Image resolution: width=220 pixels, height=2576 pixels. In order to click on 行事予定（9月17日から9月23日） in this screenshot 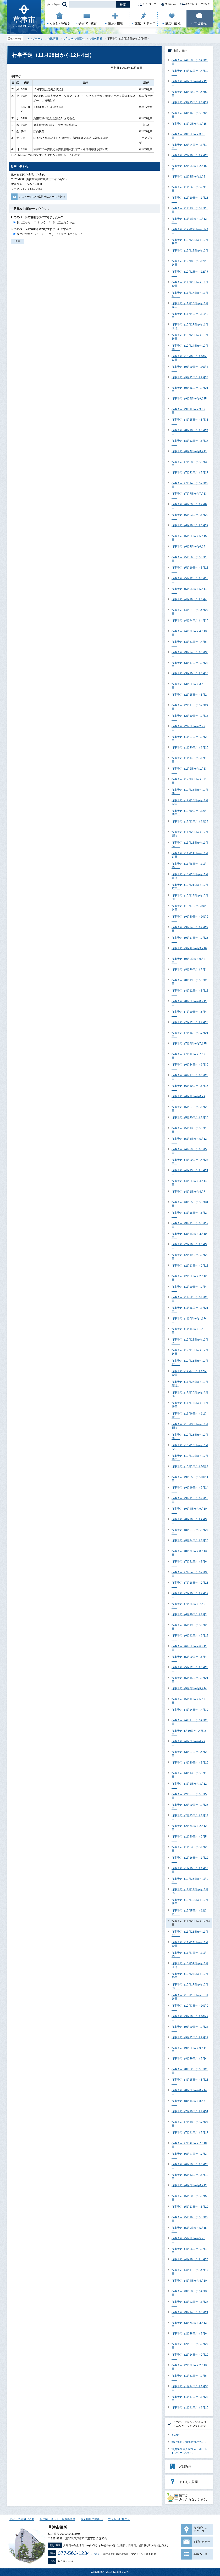, I will do `click(190, 939)`.